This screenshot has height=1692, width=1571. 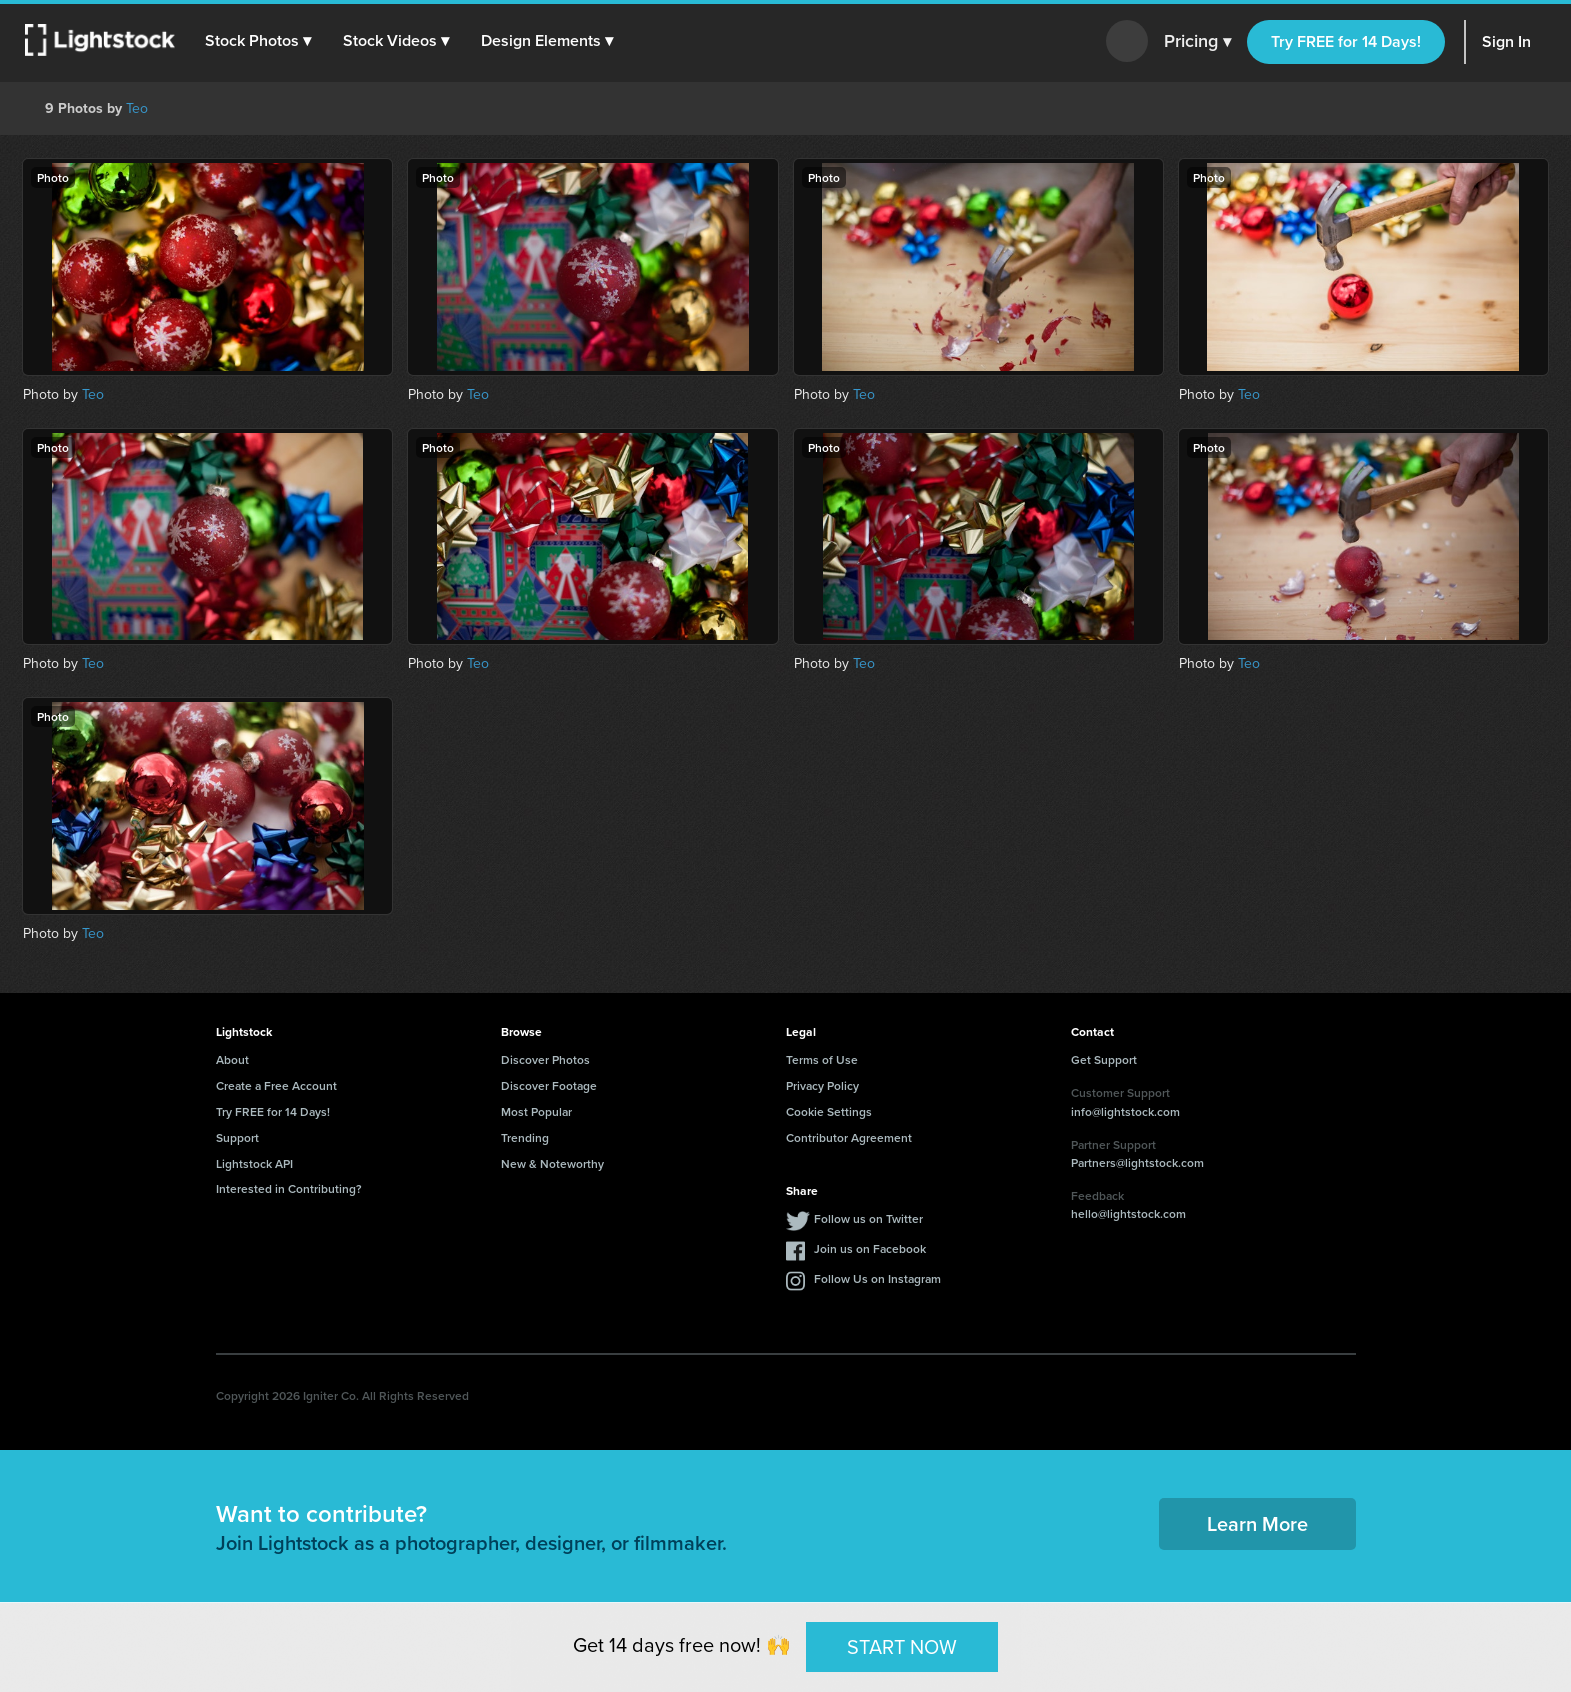 I want to click on Trending, so click(x=525, y=1137).